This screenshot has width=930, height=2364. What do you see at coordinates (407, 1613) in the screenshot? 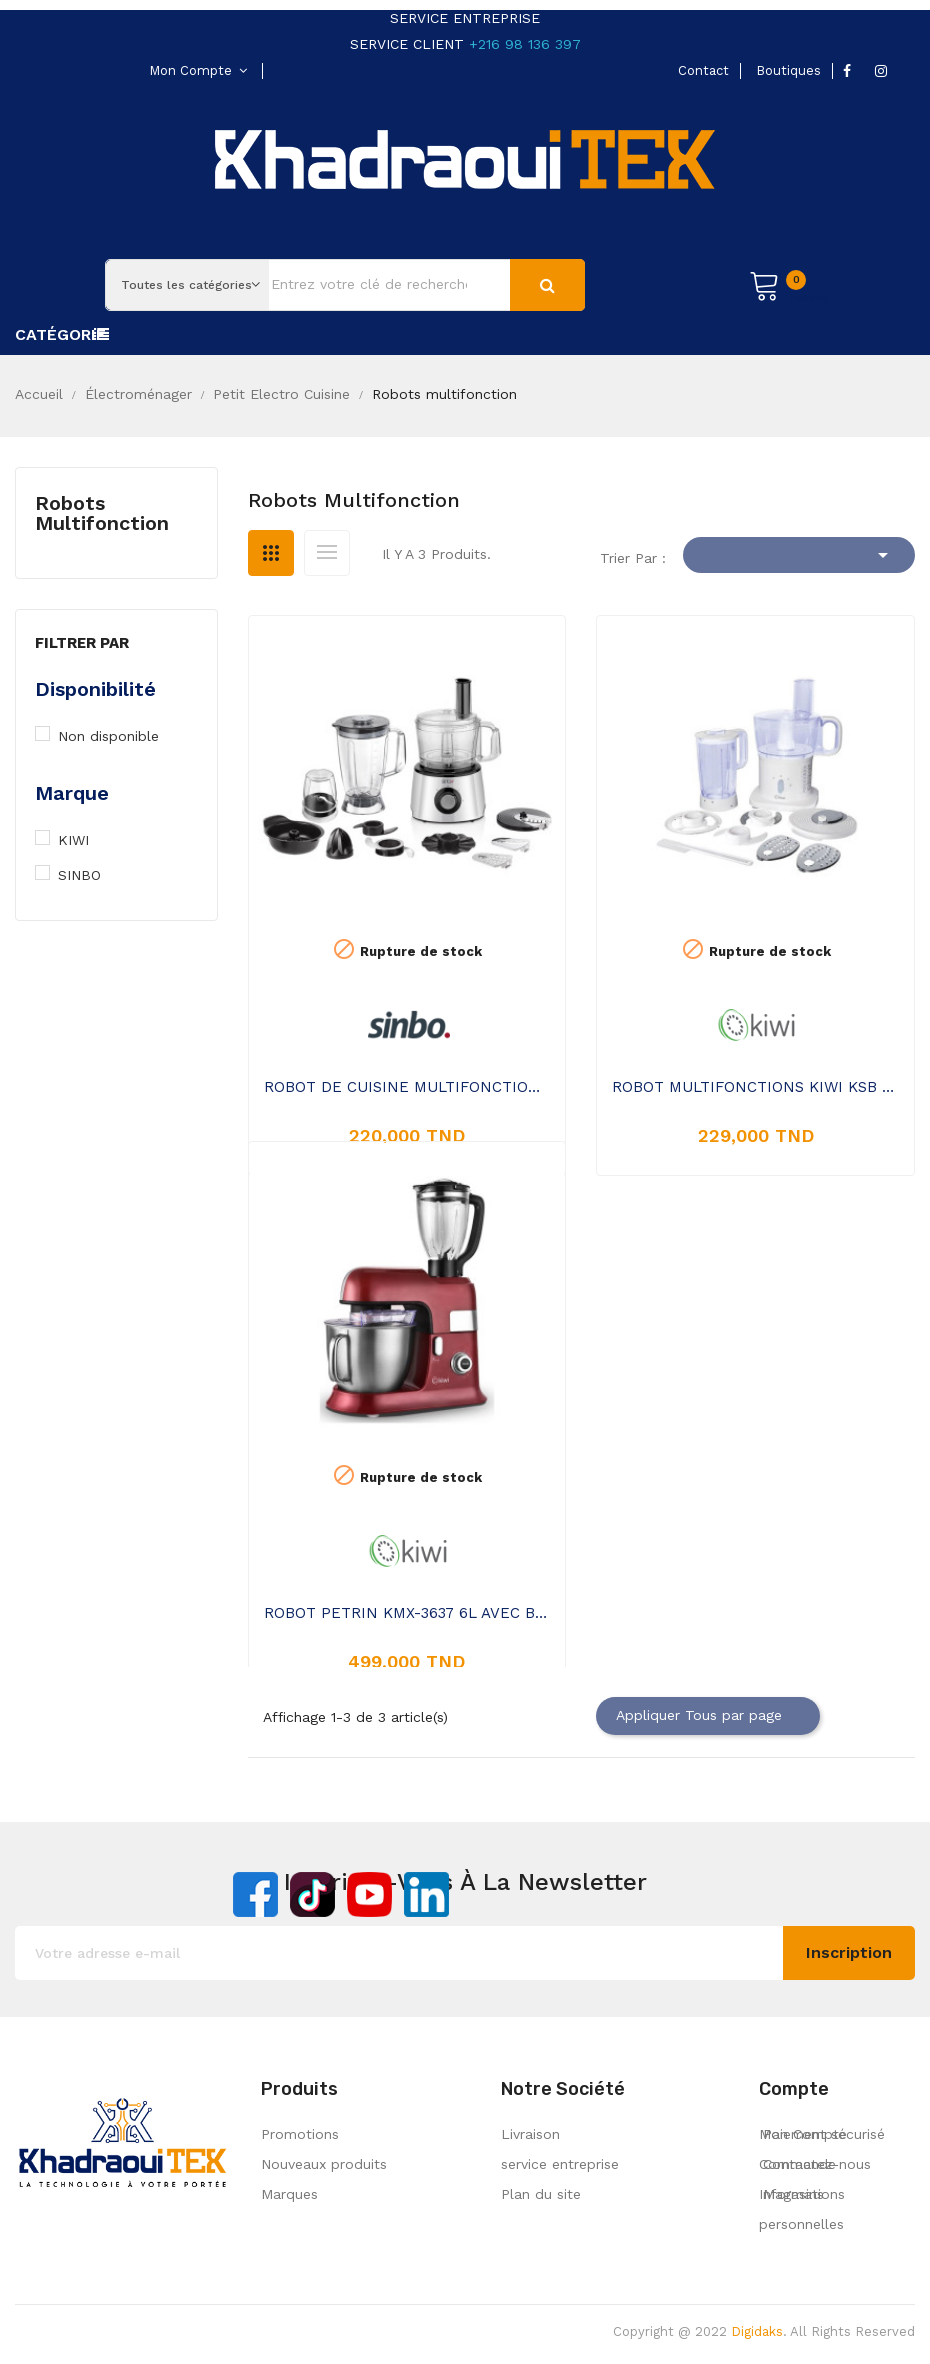
I see `ROBOT PETRIN KMX-3637 6L AVEC BLENDER EN VERRE` at bounding box center [407, 1613].